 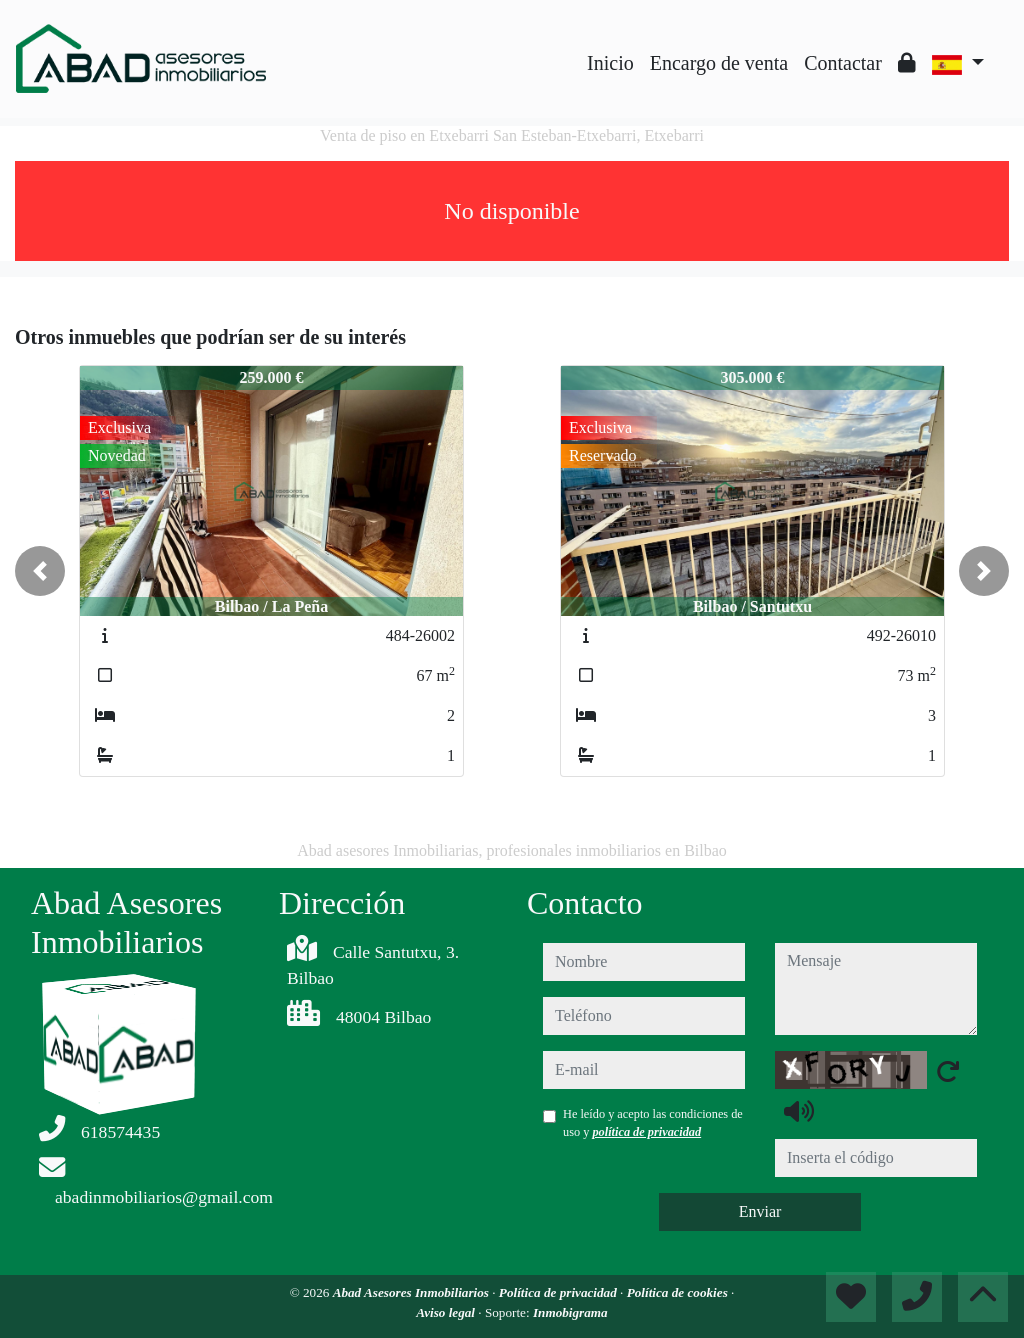 I want to click on Abad Asesores Inmobiliarios, so click(x=413, y=1292).